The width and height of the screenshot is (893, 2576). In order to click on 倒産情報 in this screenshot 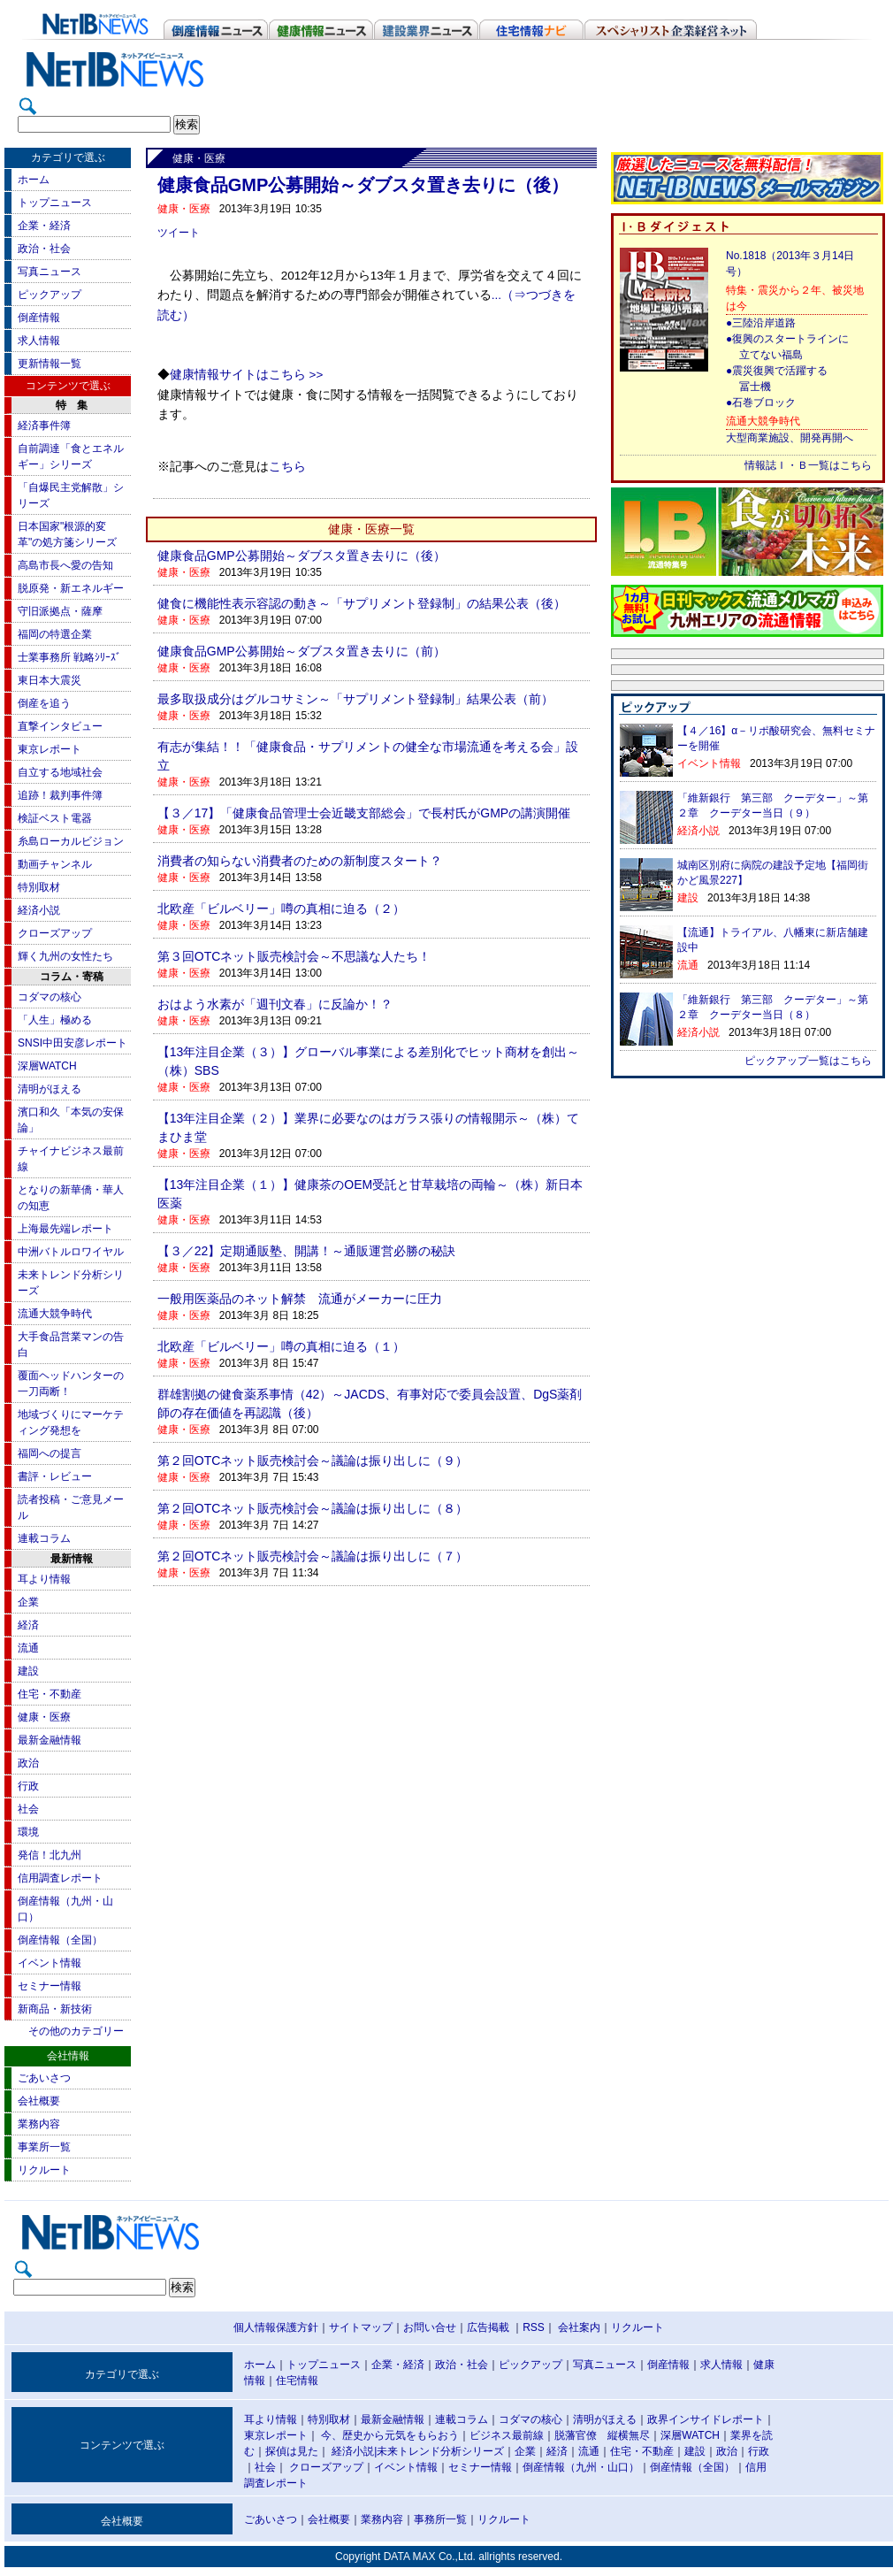, I will do `click(39, 317)`.